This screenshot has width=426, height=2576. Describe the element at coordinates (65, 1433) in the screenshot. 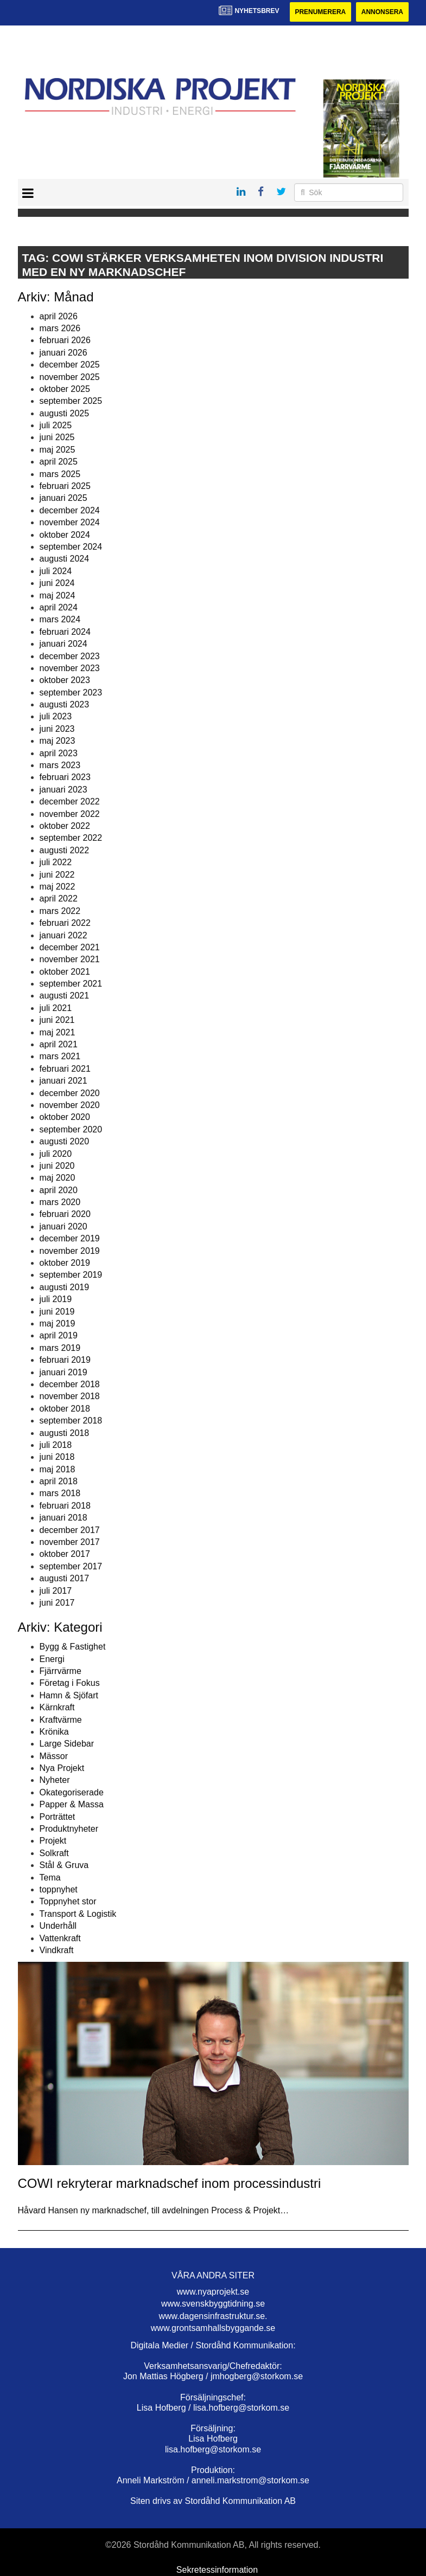

I see `augusti 2018` at that location.